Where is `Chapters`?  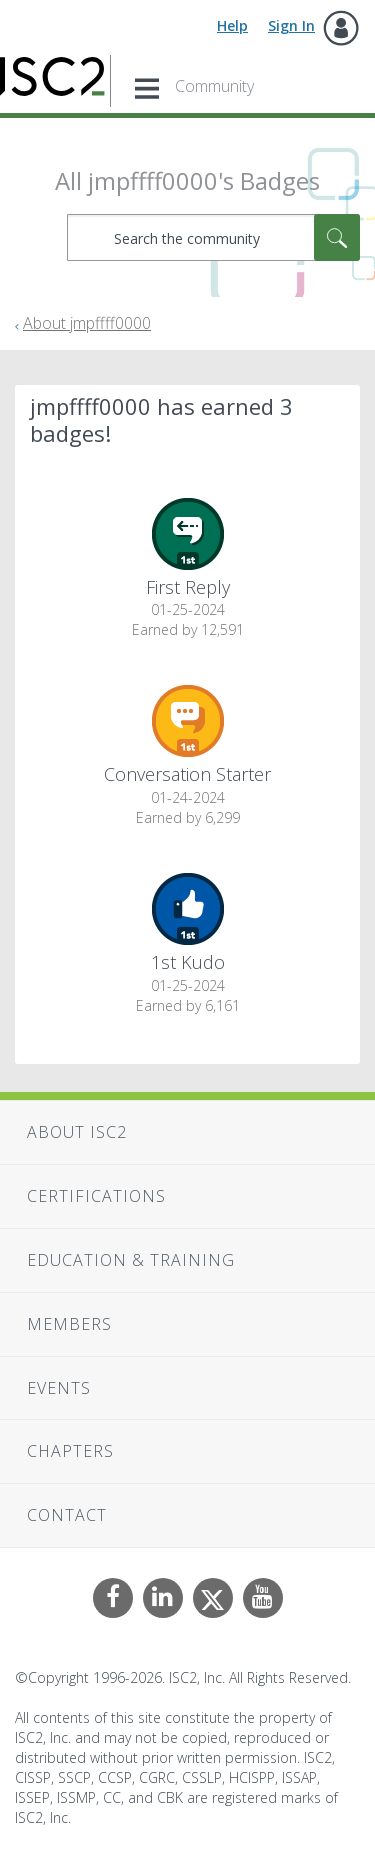 Chapters is located at coordinates (70, 1451).